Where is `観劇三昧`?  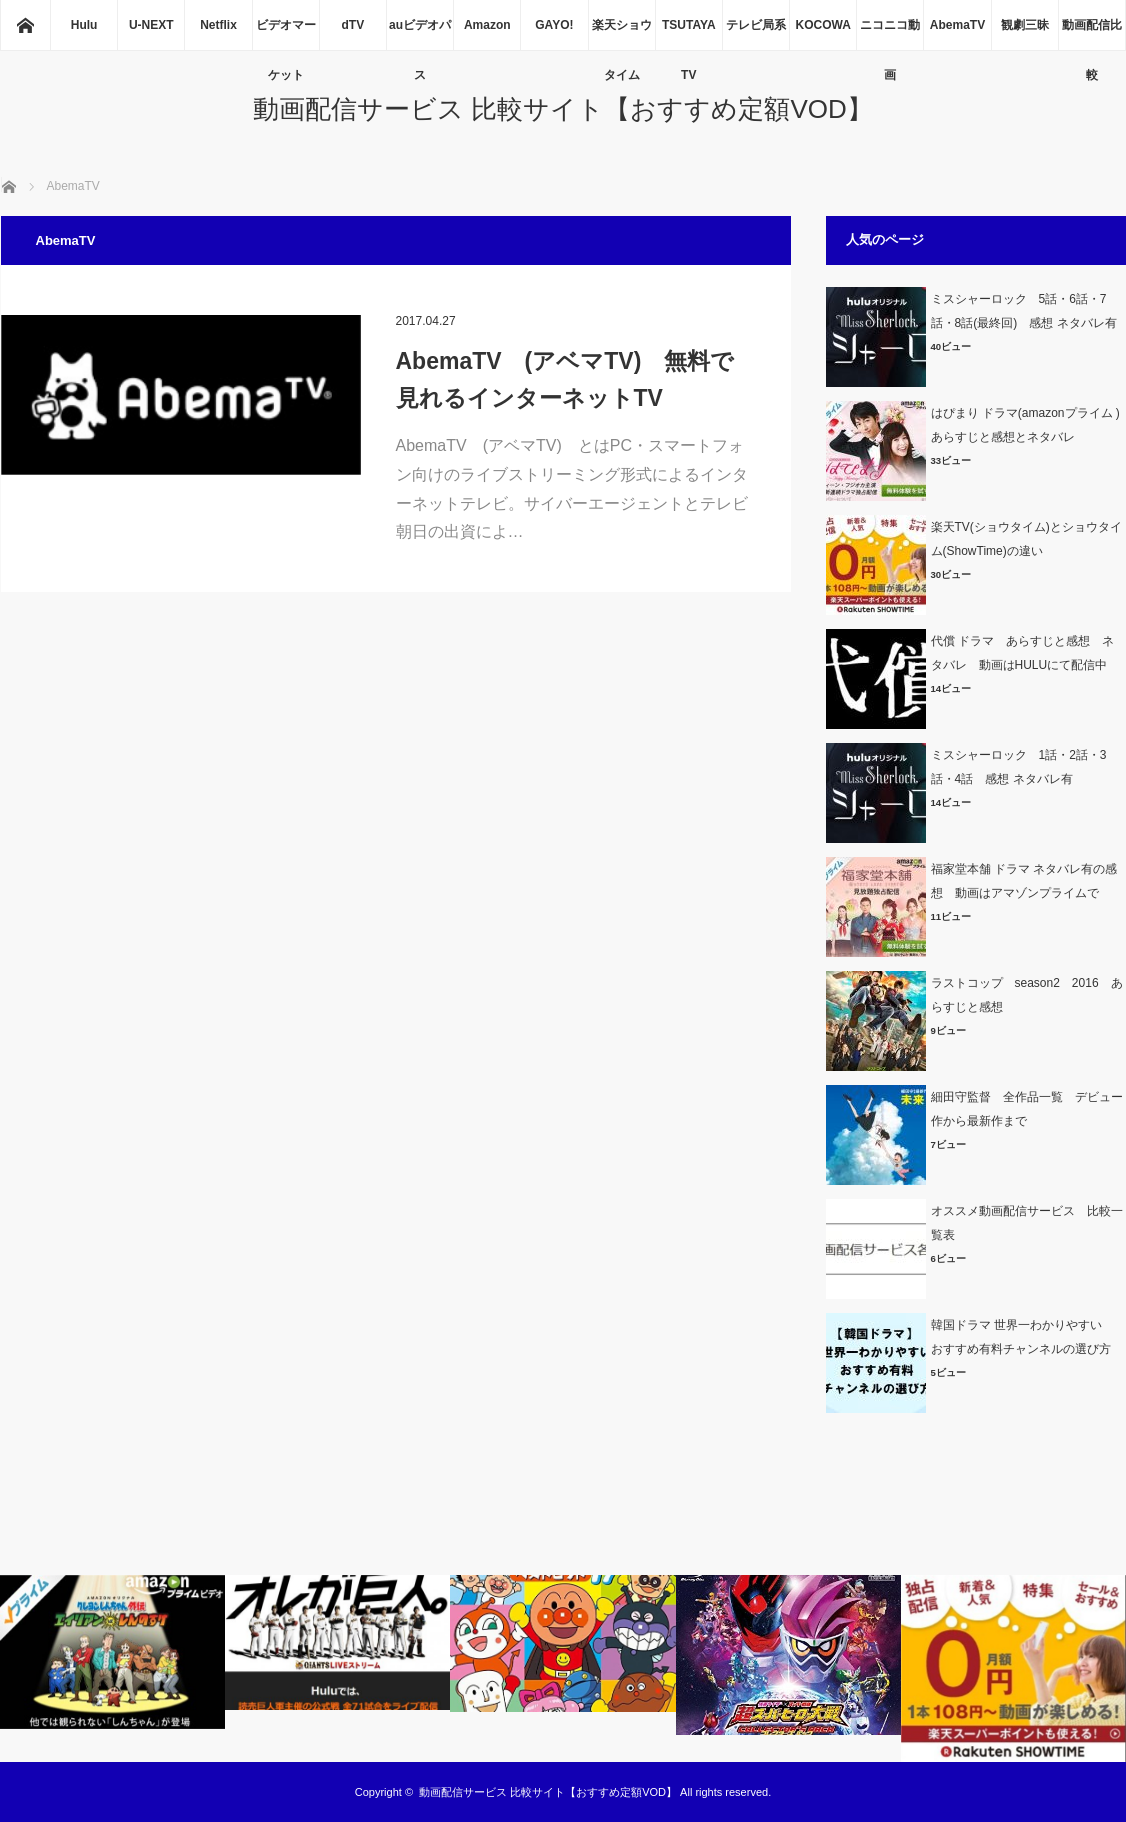
観劇三昧 is located at coordinates (1025, 25).